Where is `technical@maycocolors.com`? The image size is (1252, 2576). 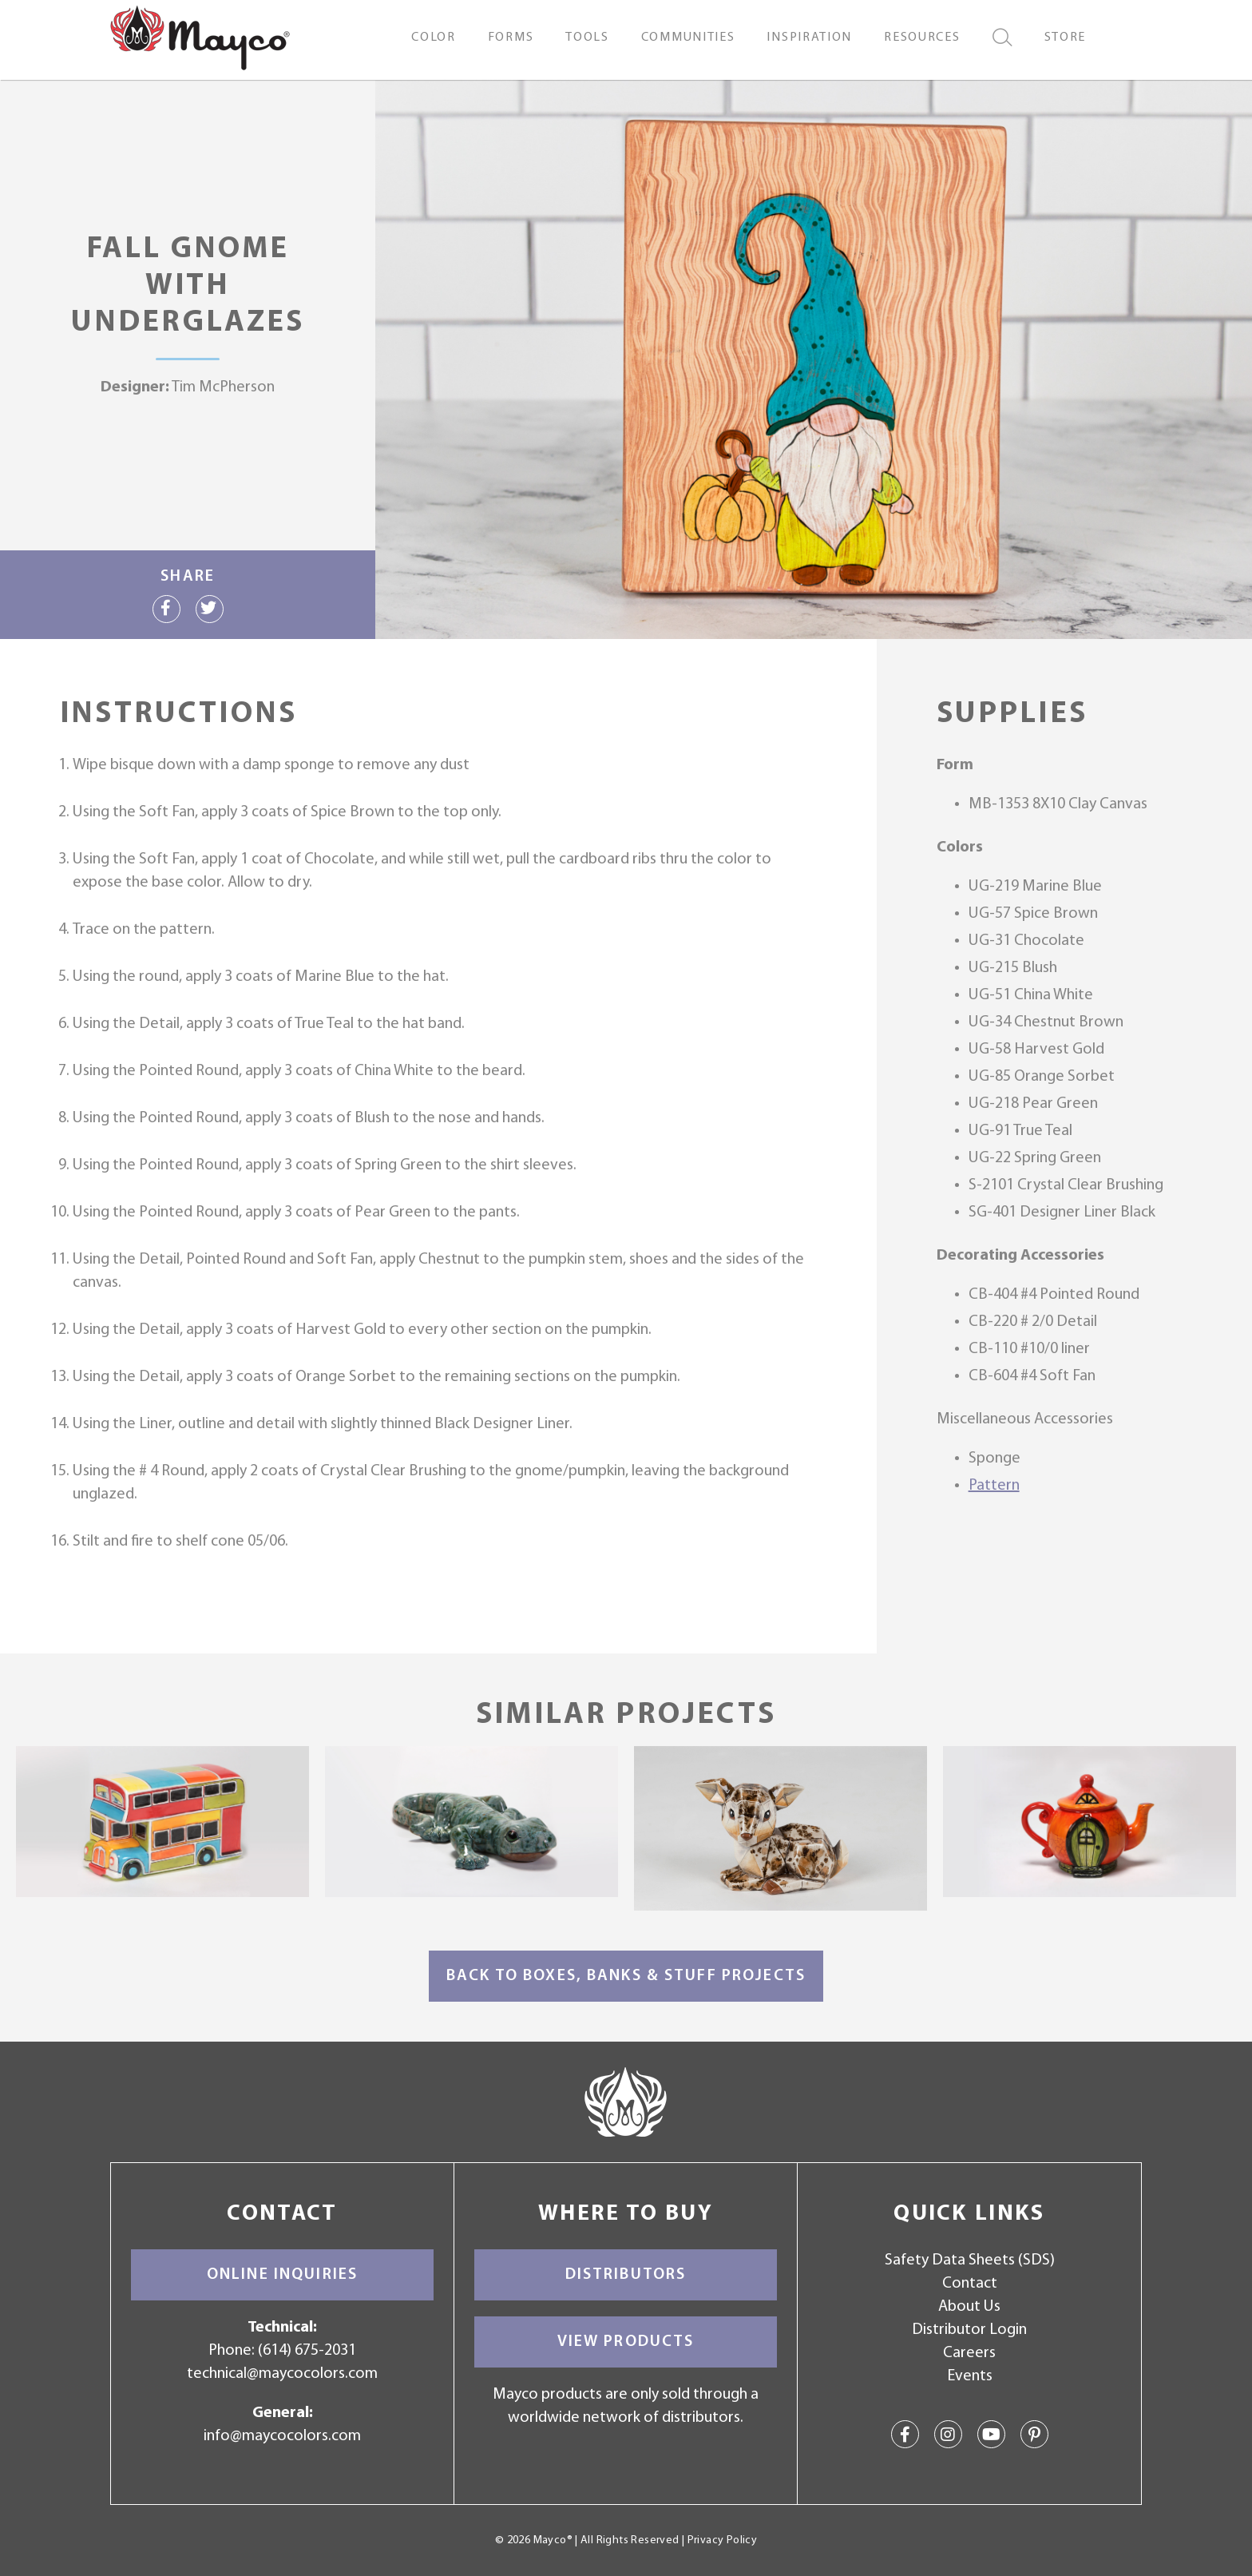 technical@maycocolors.com is located at coordinates (282, 2374).